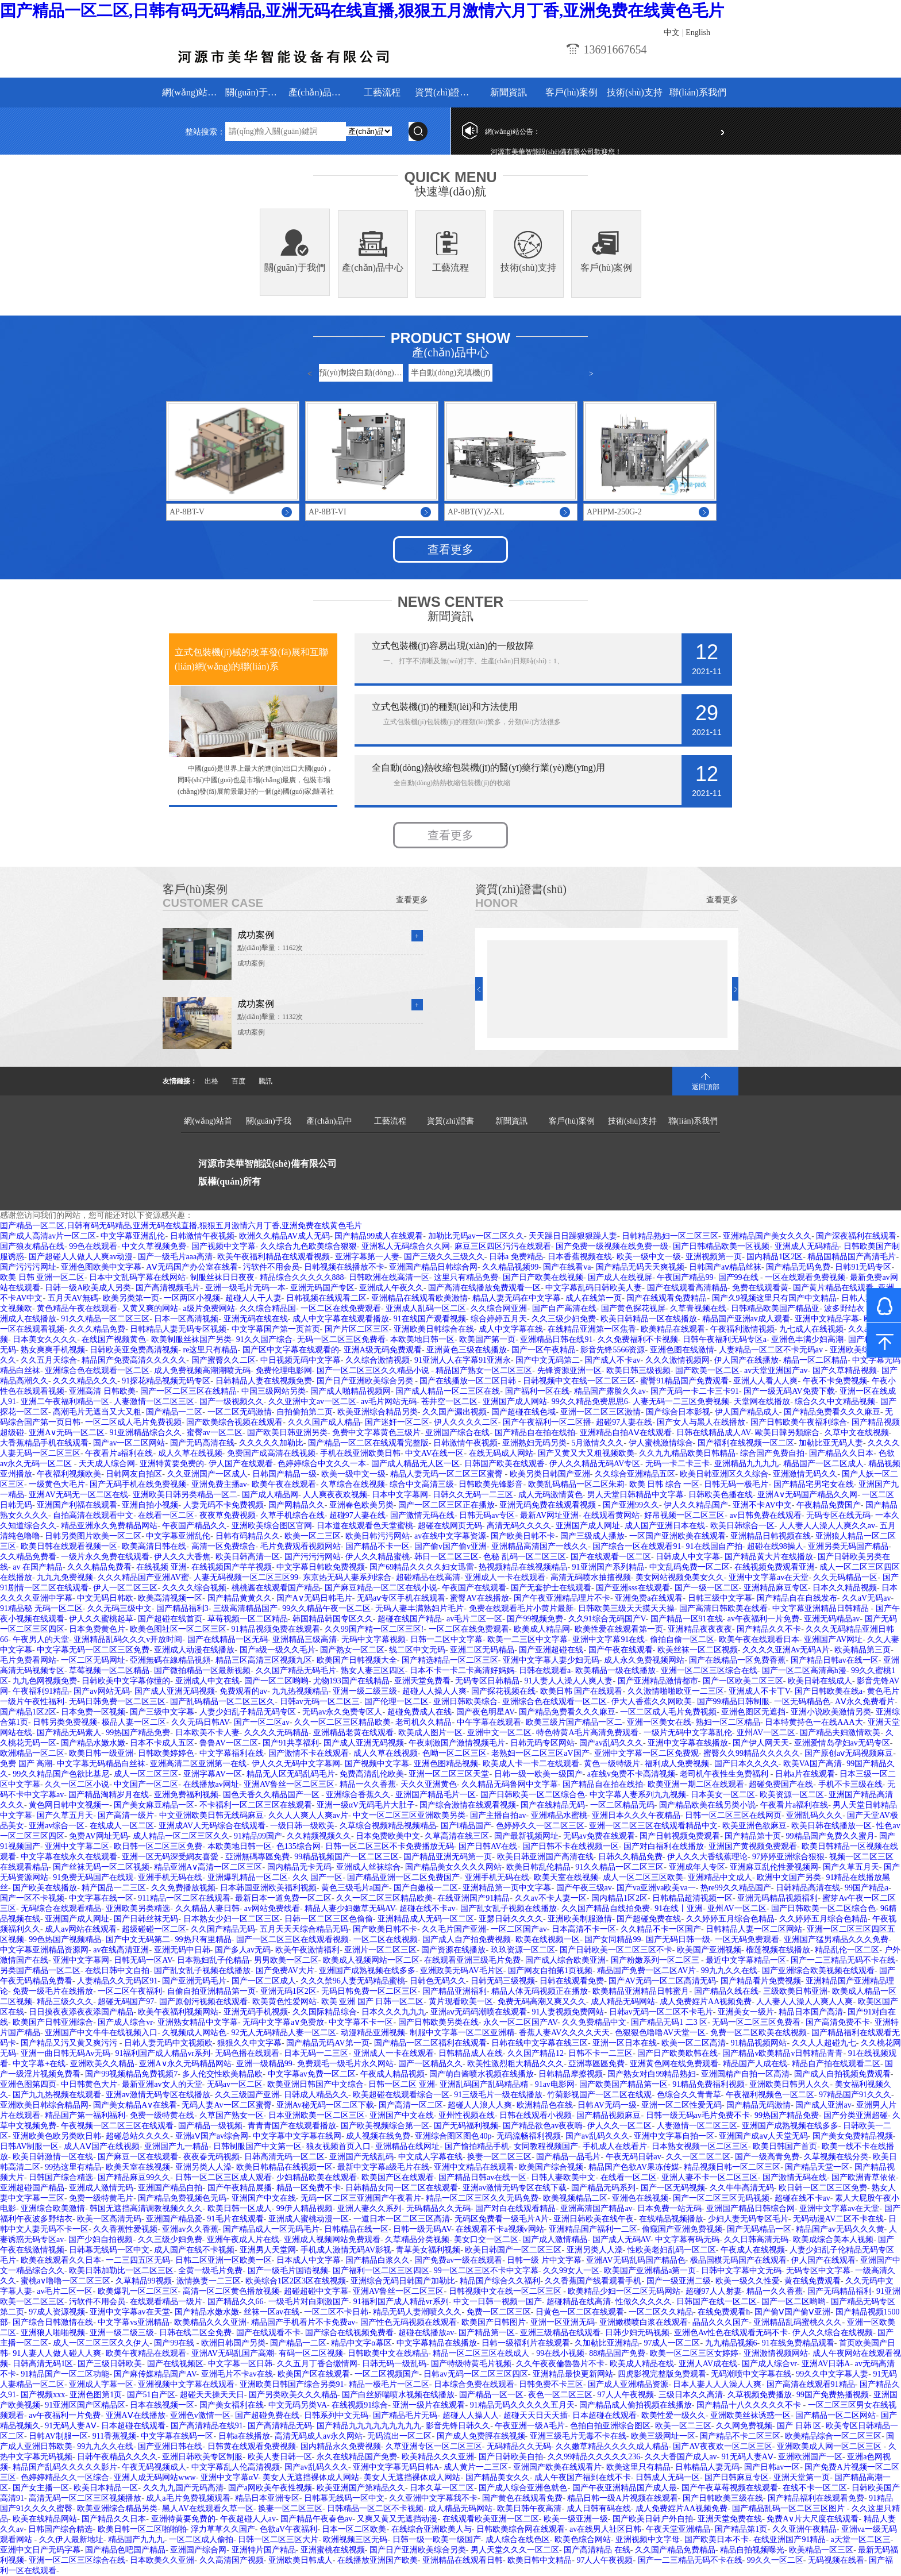  Describe the element at coordinates (840, 1732) in the screenshot. I see `国产精品夫妇激情欧美` at that location.